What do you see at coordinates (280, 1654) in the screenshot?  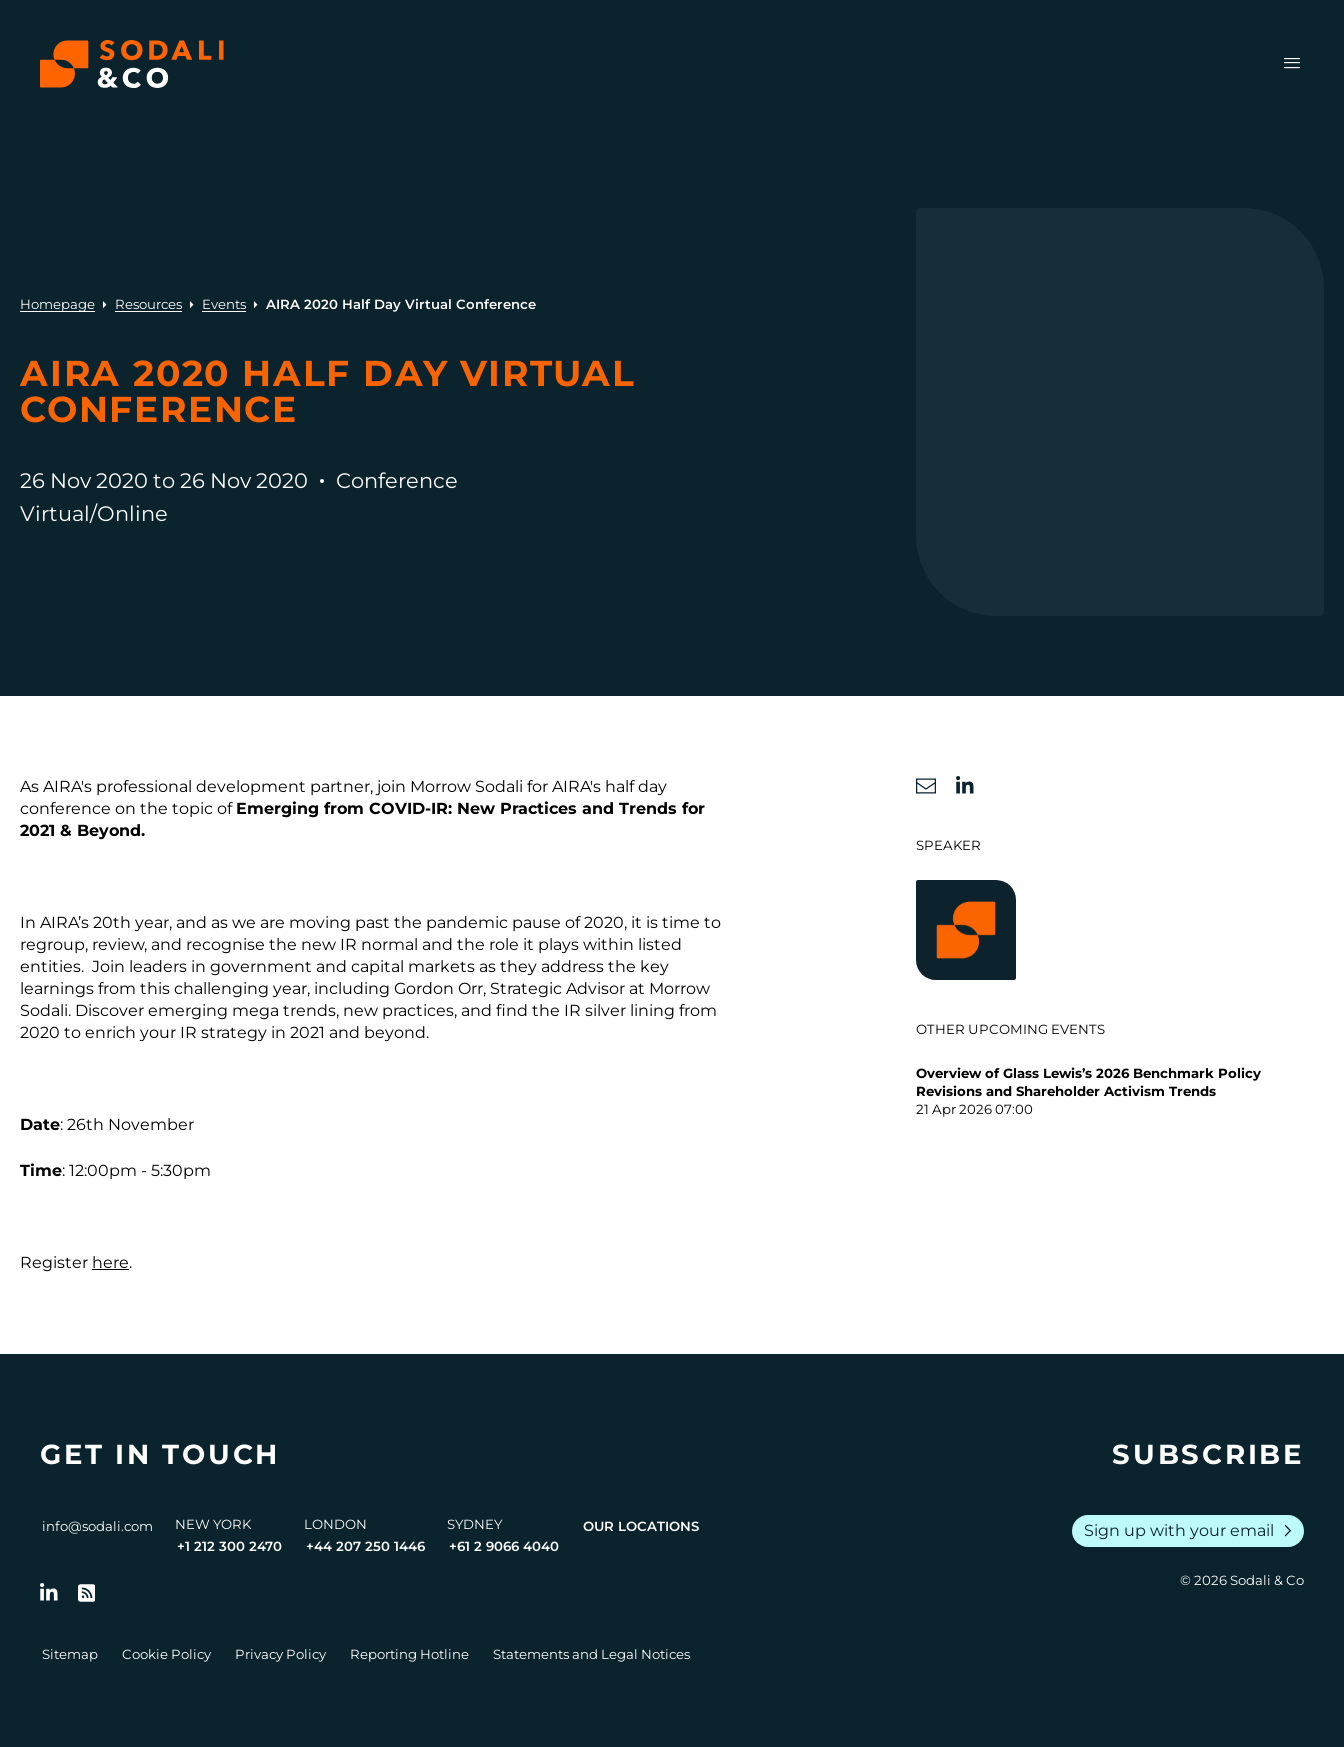 I see `Privacy Policy [Go to Privacy Policy]` at bounding box center [280, 1654].